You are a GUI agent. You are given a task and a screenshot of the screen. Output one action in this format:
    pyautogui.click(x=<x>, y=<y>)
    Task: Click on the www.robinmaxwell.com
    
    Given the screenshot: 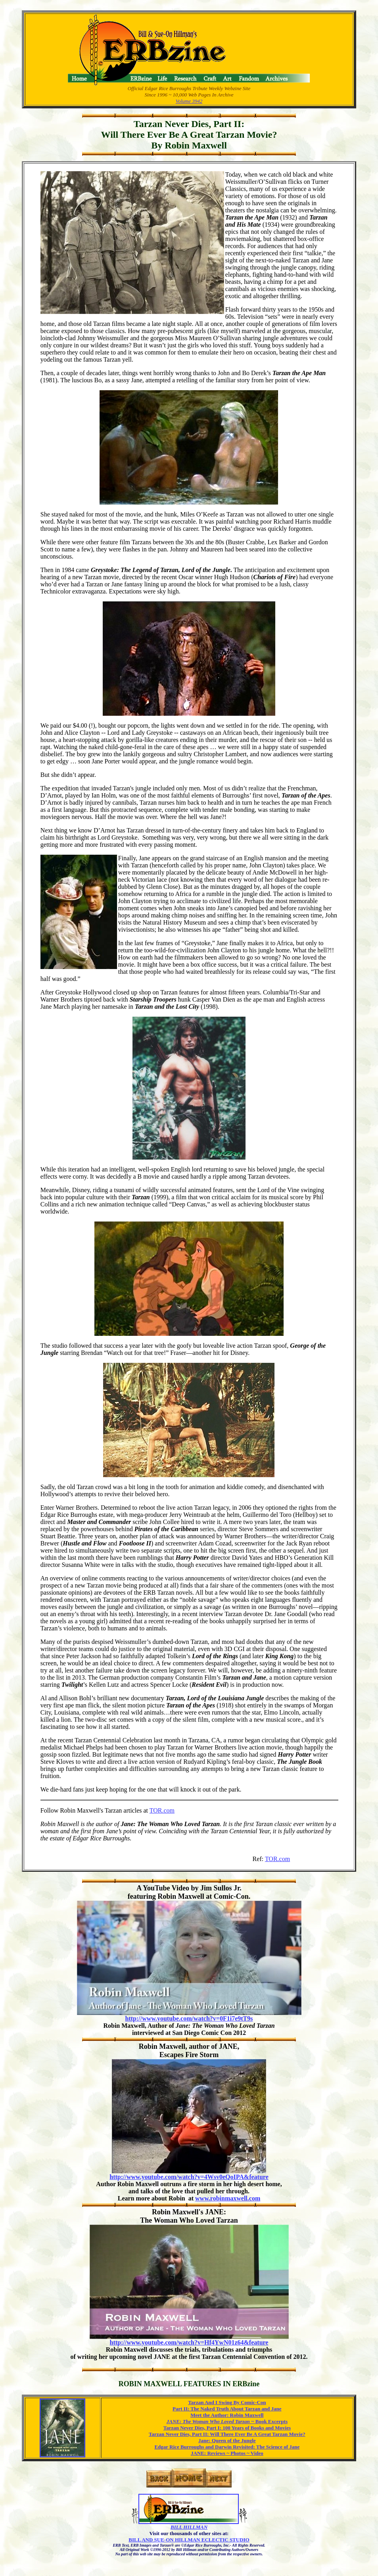 What is the action you would take?
    pyautogui.click(x=227, y=2198)
    